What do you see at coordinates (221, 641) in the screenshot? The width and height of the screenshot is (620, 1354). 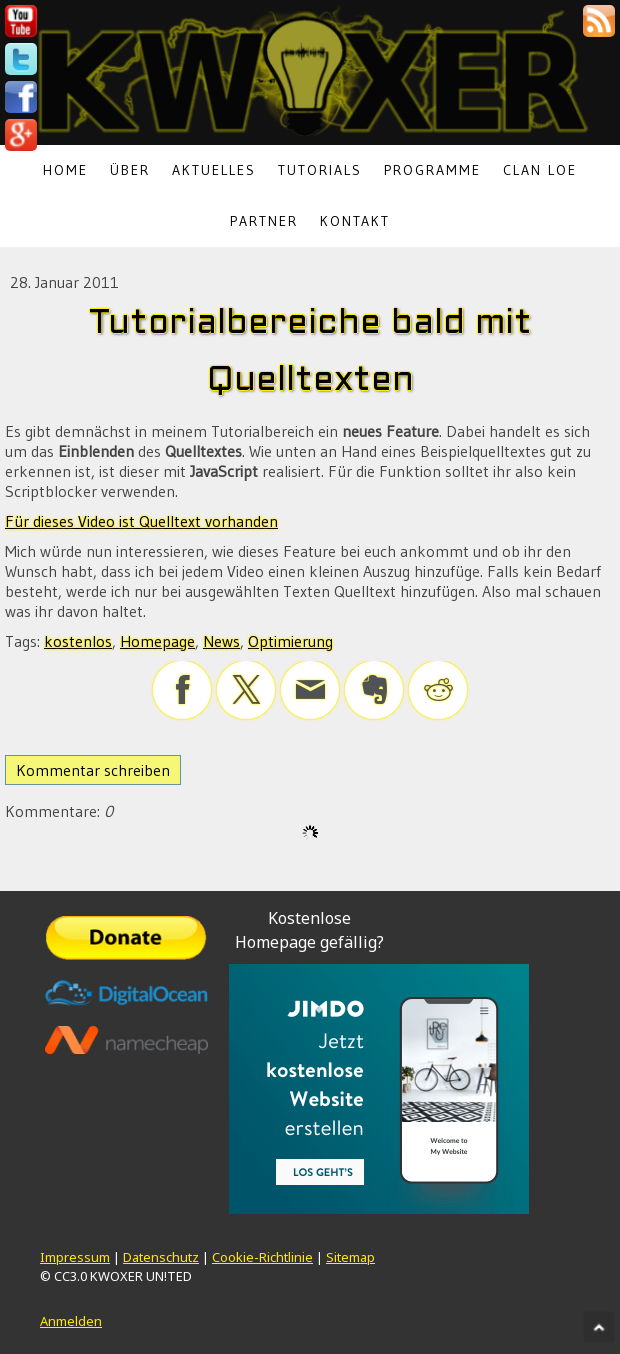 I see `News` at bounding box center [221, 641].